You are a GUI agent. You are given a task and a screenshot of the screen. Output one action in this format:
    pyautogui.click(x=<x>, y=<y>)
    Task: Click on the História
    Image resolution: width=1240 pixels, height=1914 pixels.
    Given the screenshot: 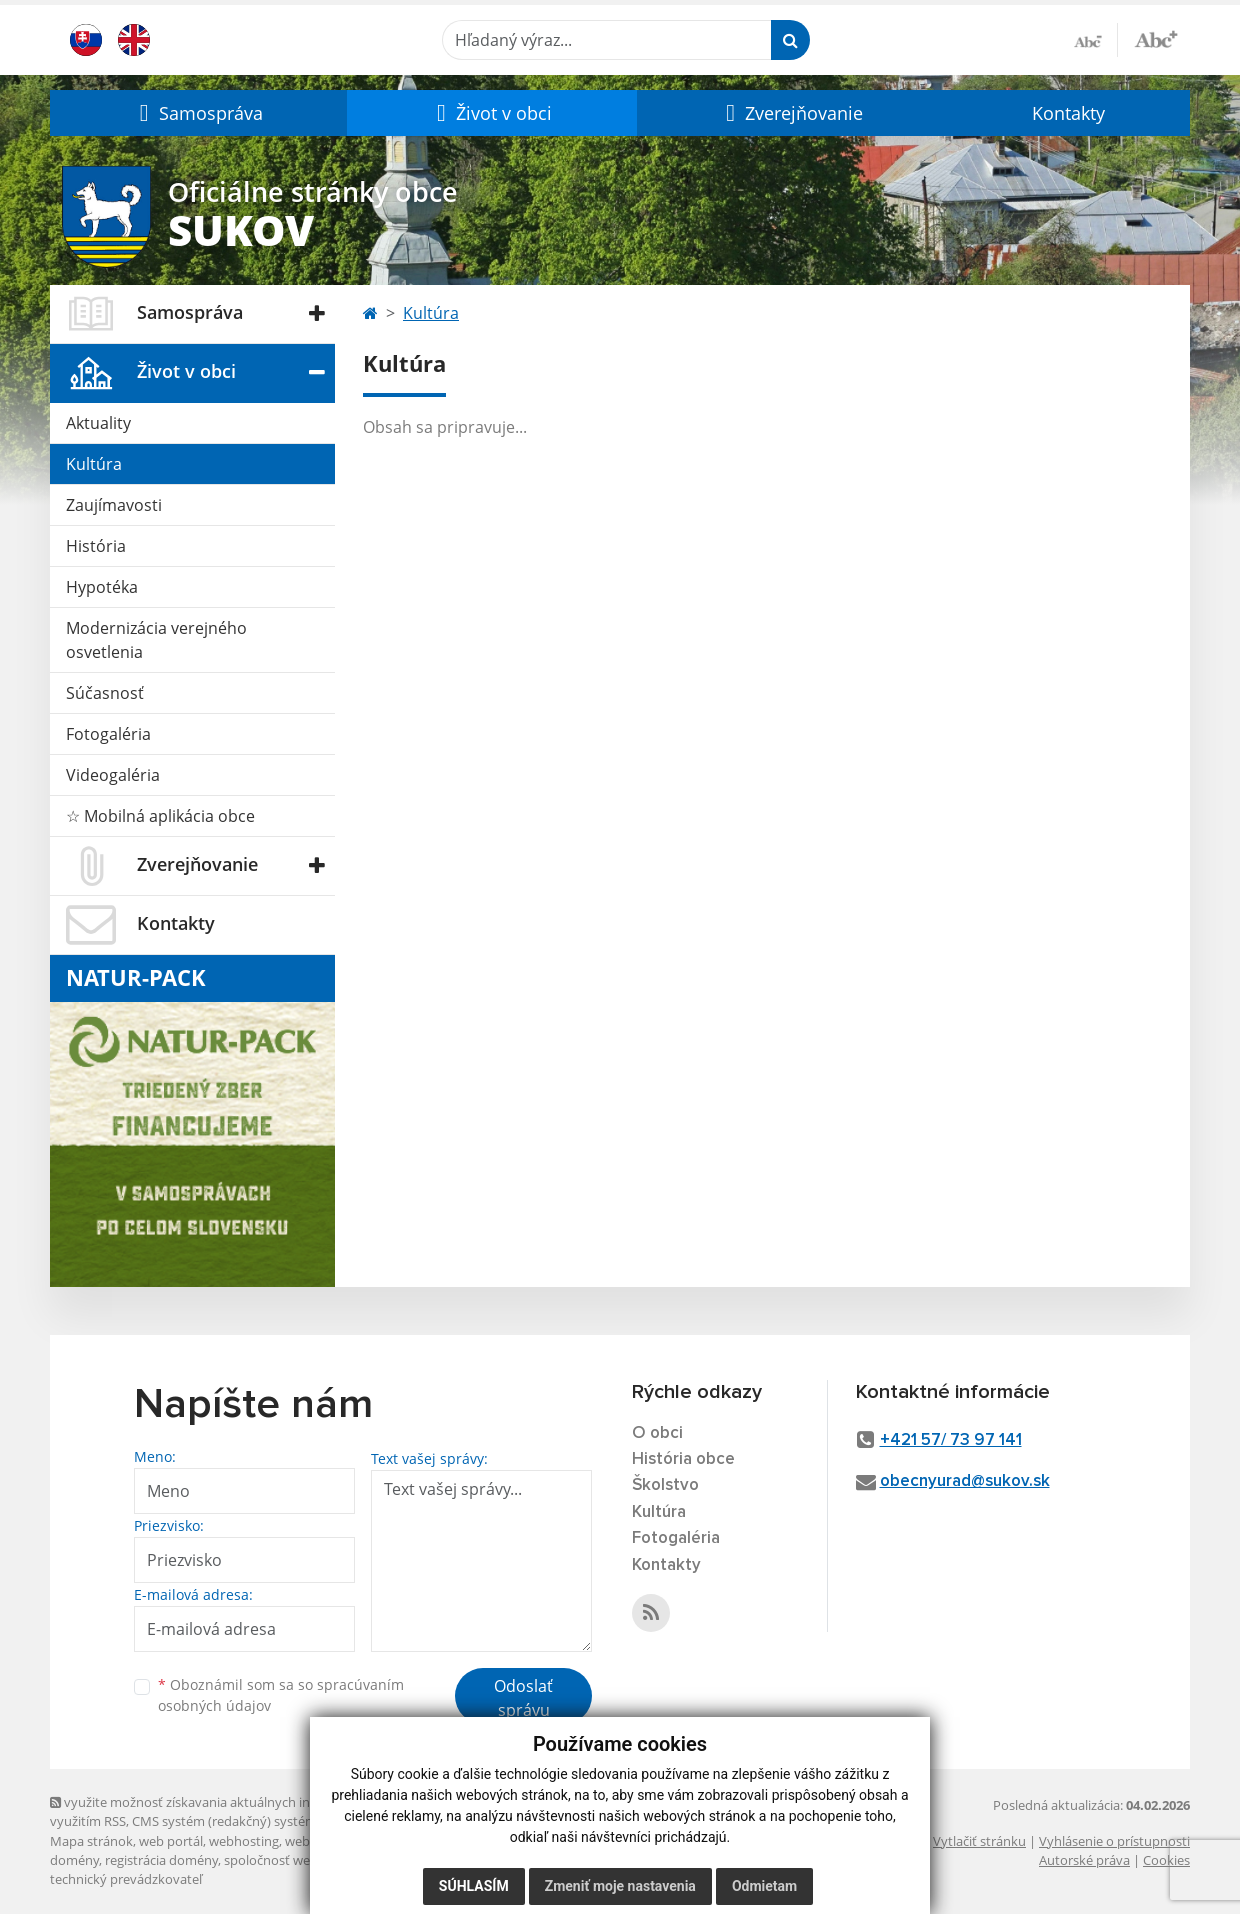 What is the action you would take?
    pyautogui.click(x=96, y=546)
    